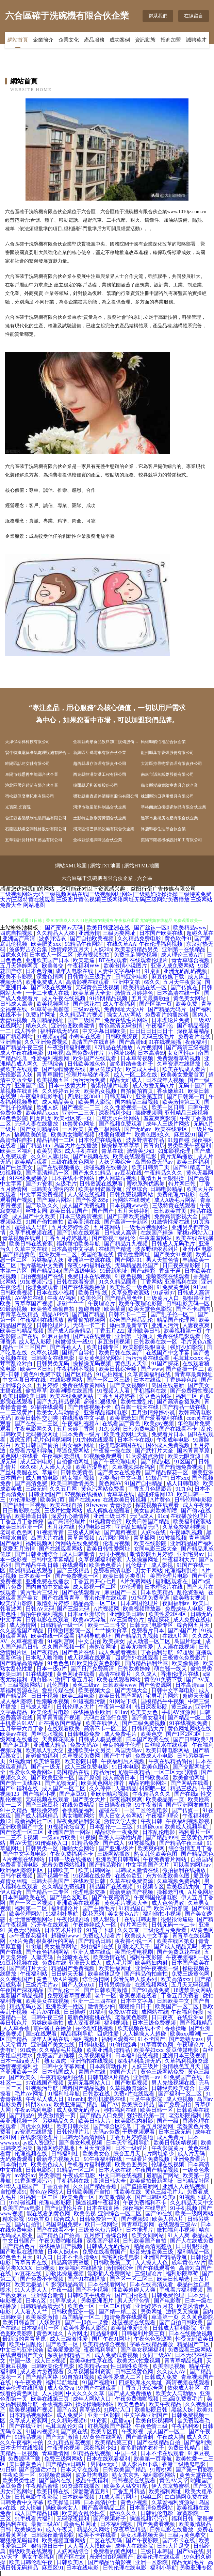  Describe the element at coordinates (69, 2442) in the screenshot. I see `久九精品豆花视频` at that location.